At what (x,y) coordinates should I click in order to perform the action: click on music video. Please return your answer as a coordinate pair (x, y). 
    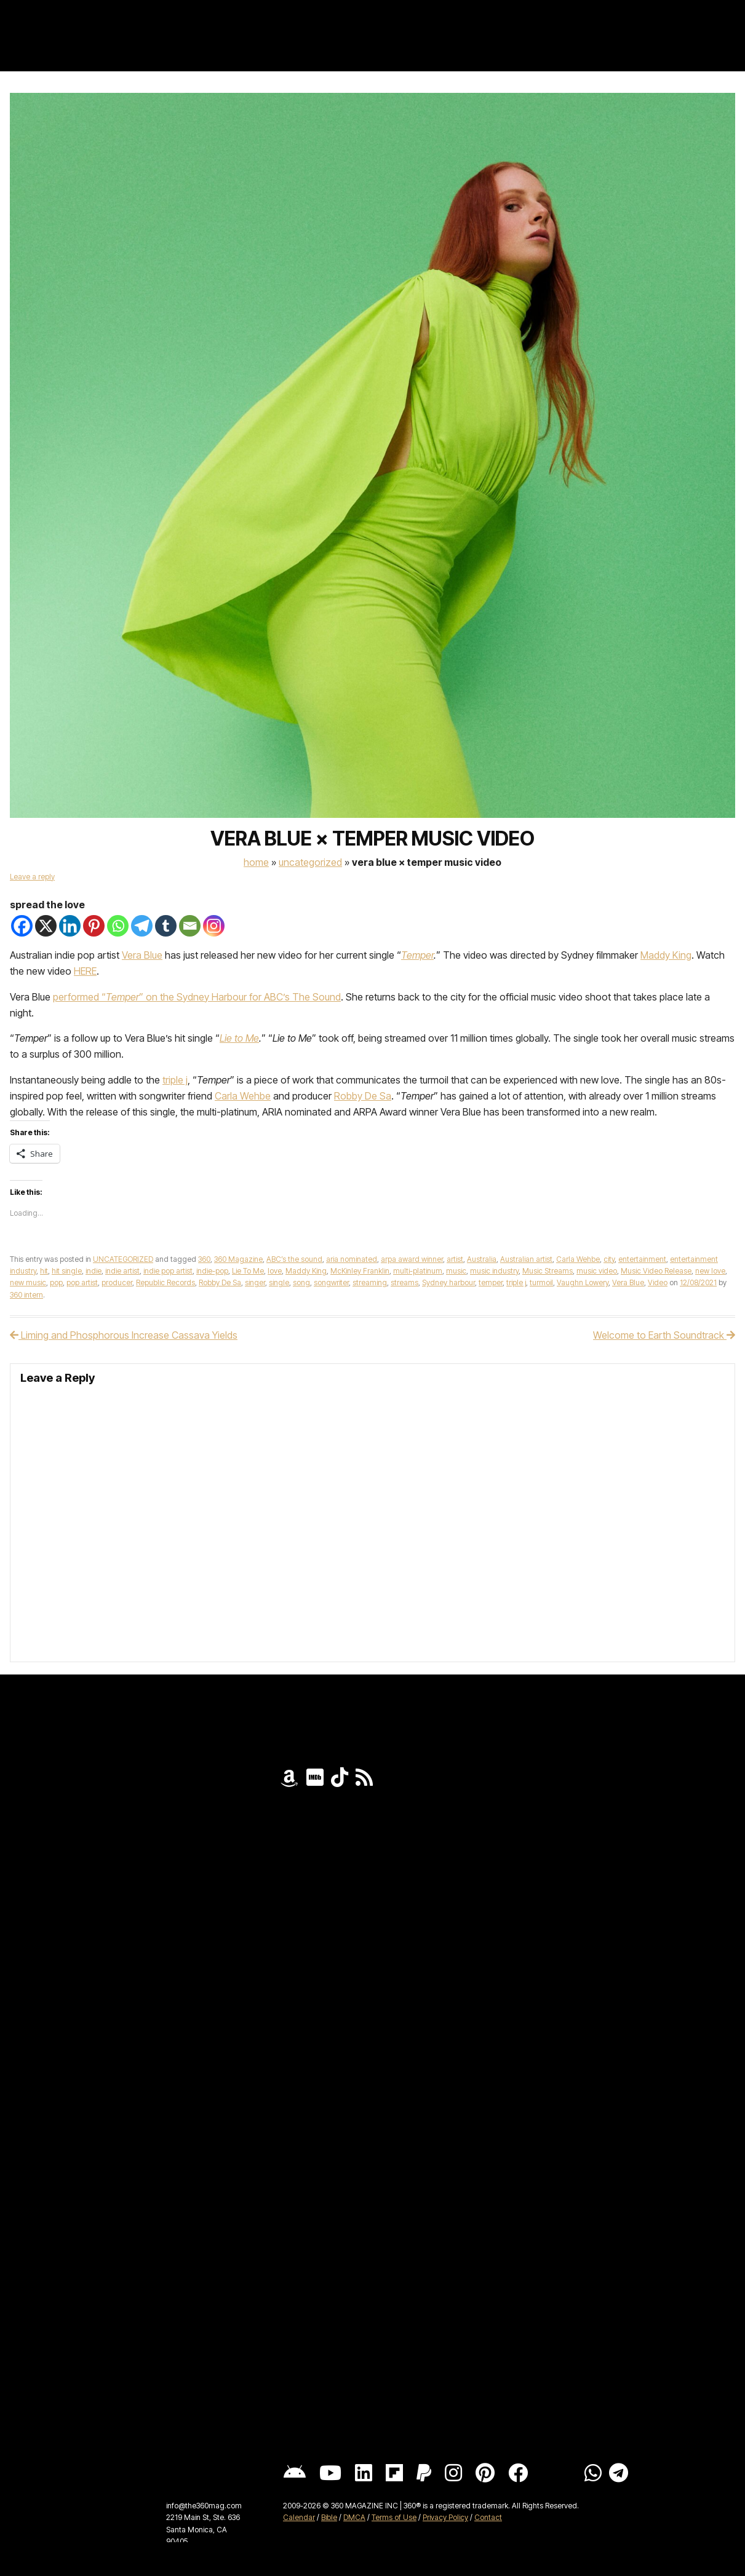
    Looking at the image, I should click on (596, 1270).